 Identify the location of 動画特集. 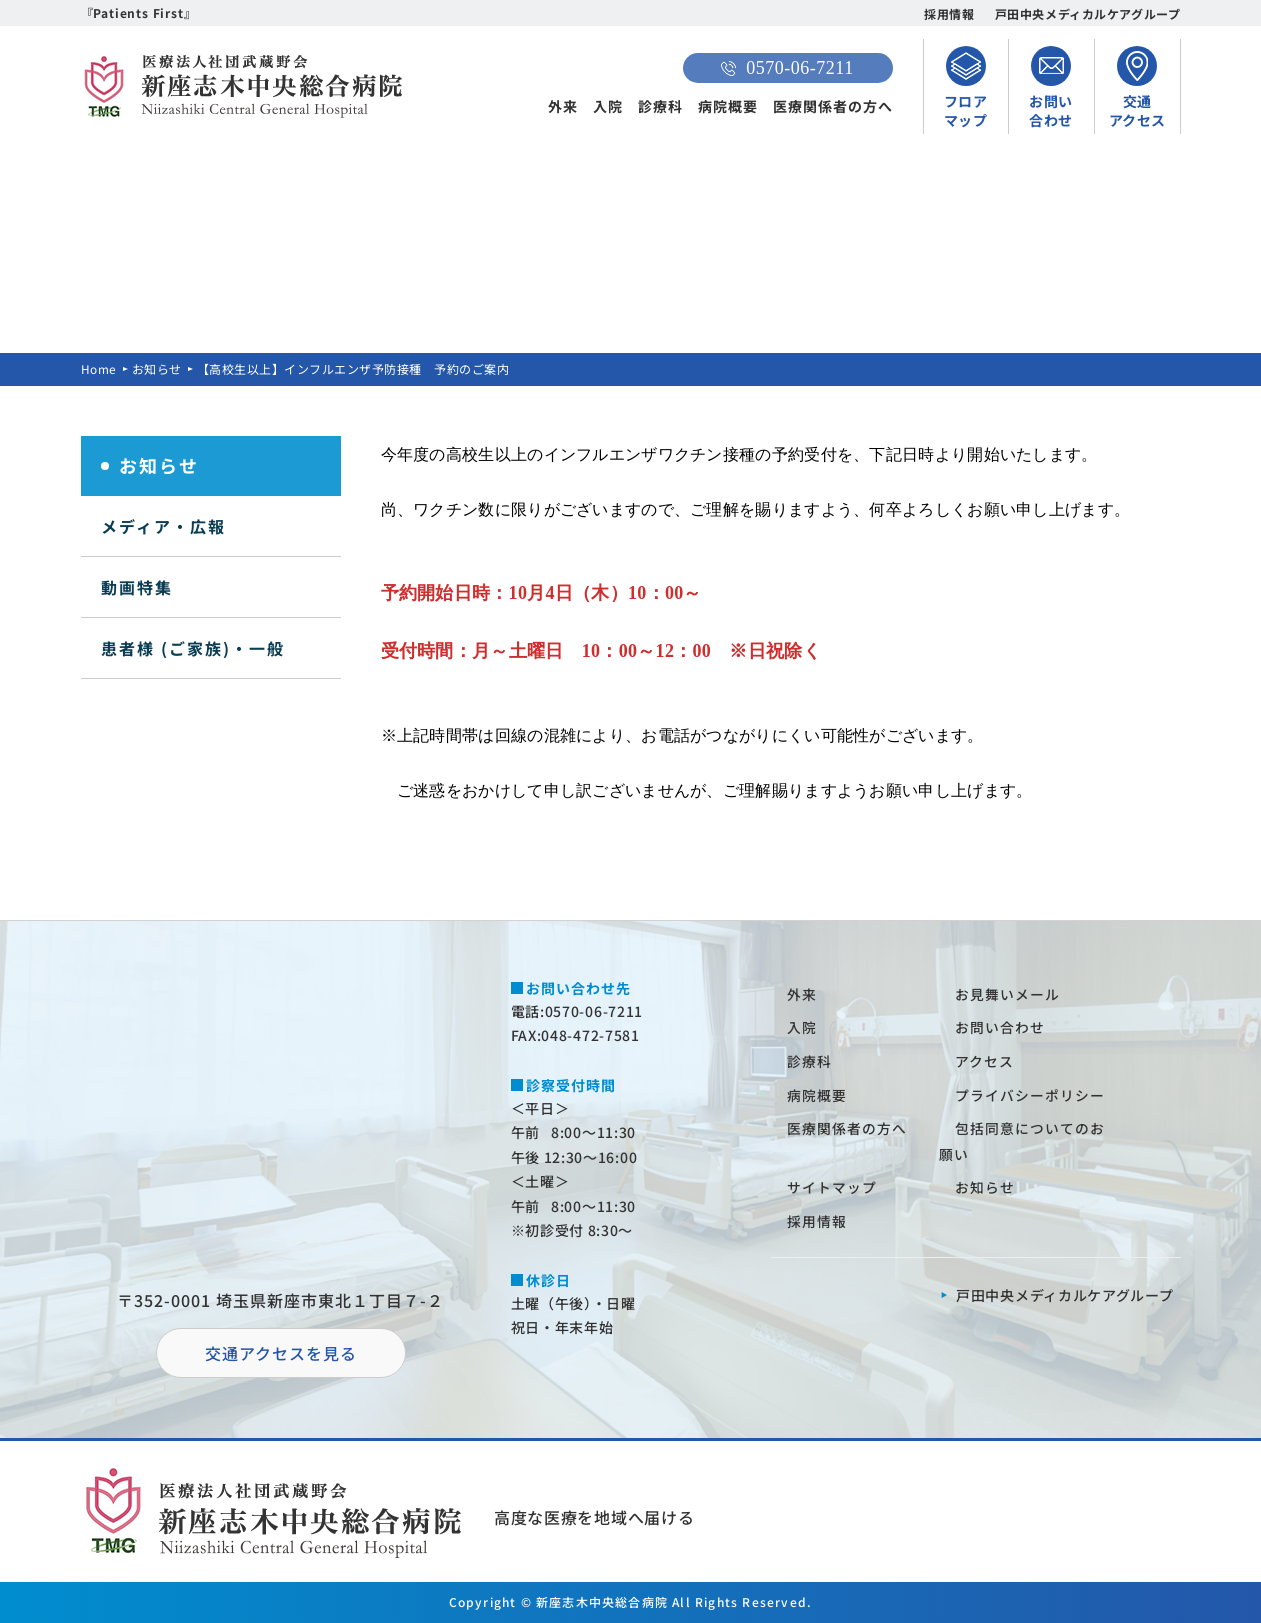
(137, 587).